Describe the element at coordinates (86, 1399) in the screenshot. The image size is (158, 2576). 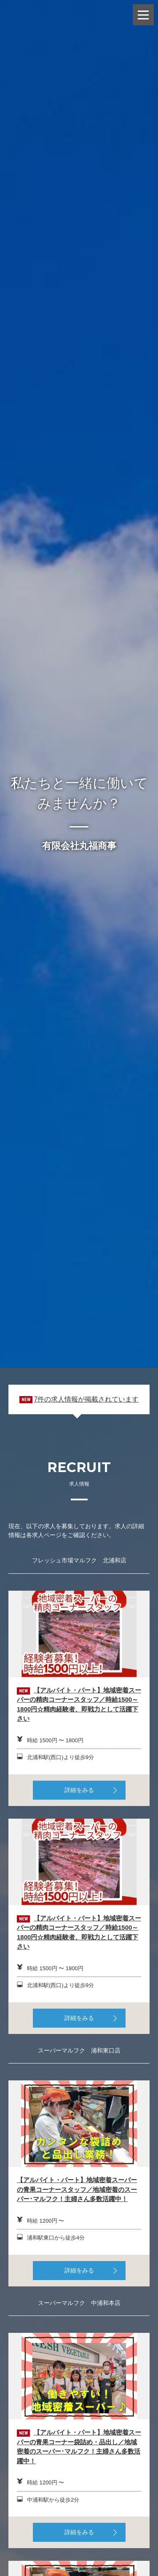
I see `7件の求人情報が掲載されています` at that location.